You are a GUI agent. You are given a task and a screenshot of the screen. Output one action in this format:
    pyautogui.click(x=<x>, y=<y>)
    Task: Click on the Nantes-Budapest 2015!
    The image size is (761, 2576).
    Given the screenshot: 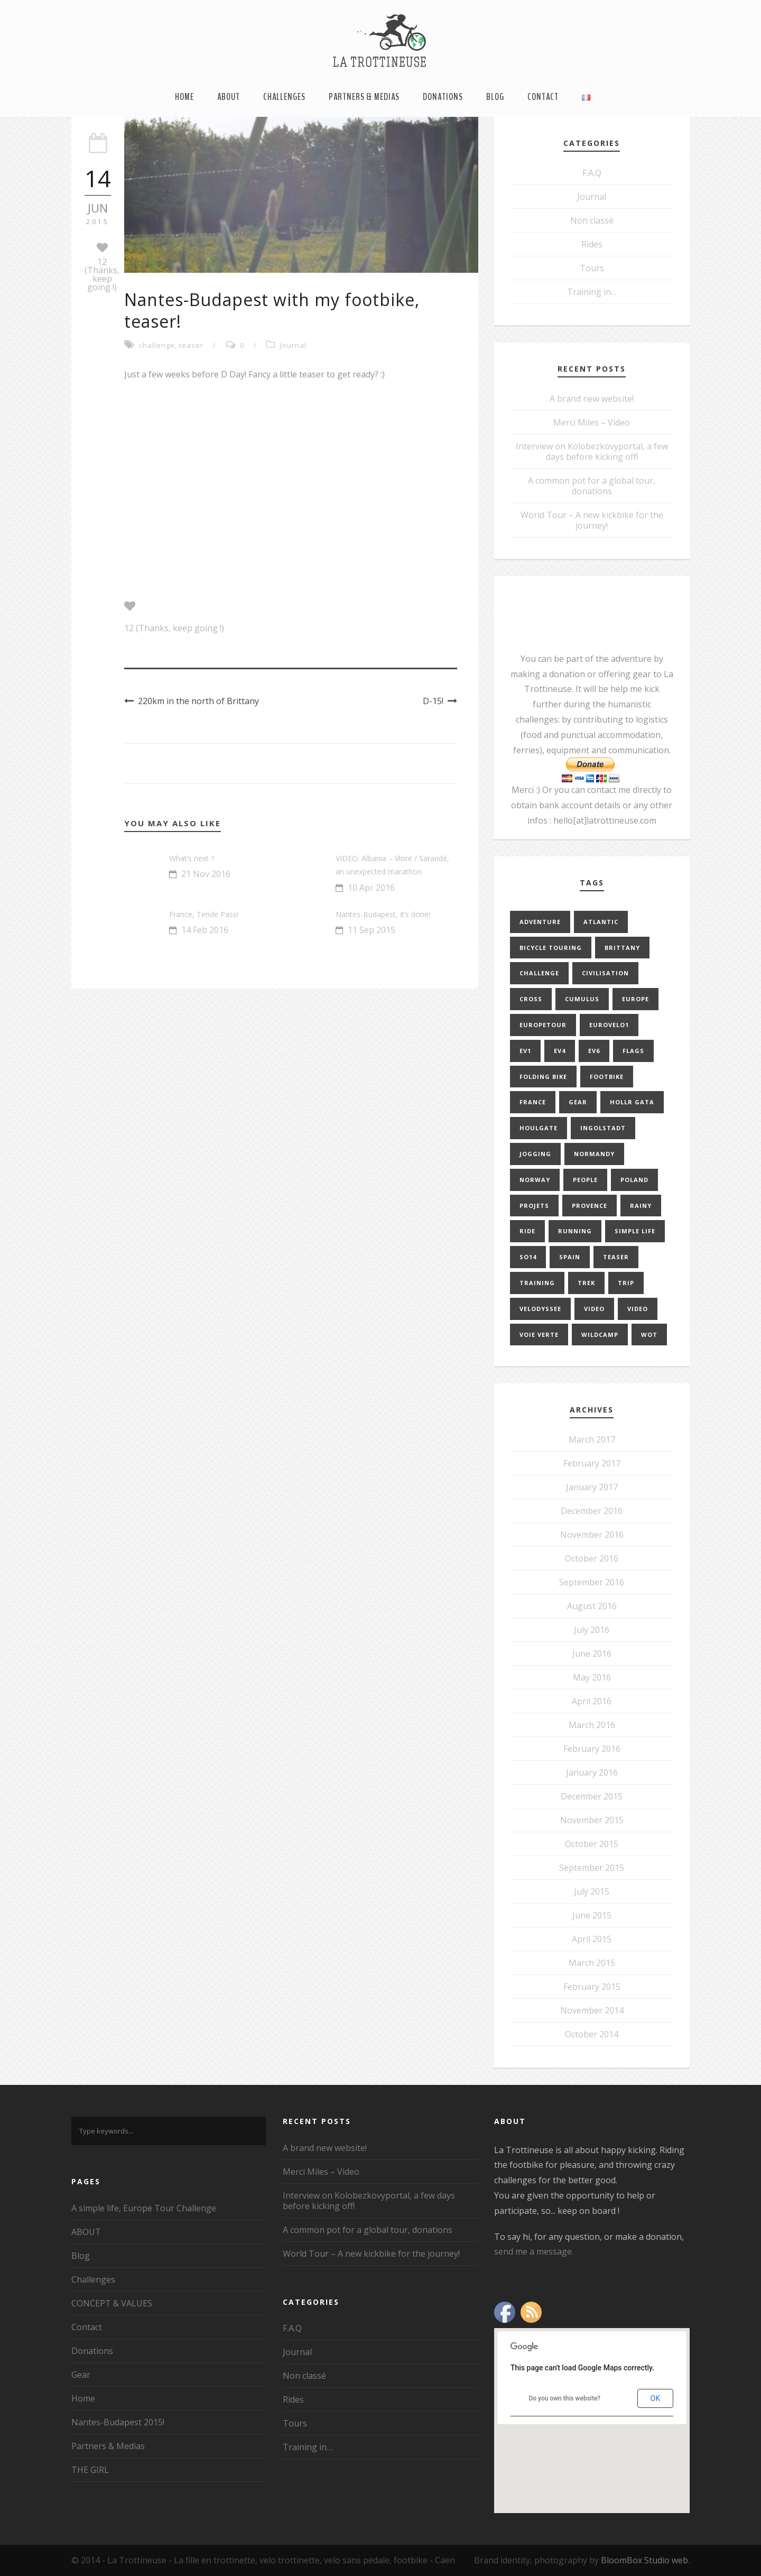 What is the action you would take?
    pyautogui.click(x=117, y=2422)
    